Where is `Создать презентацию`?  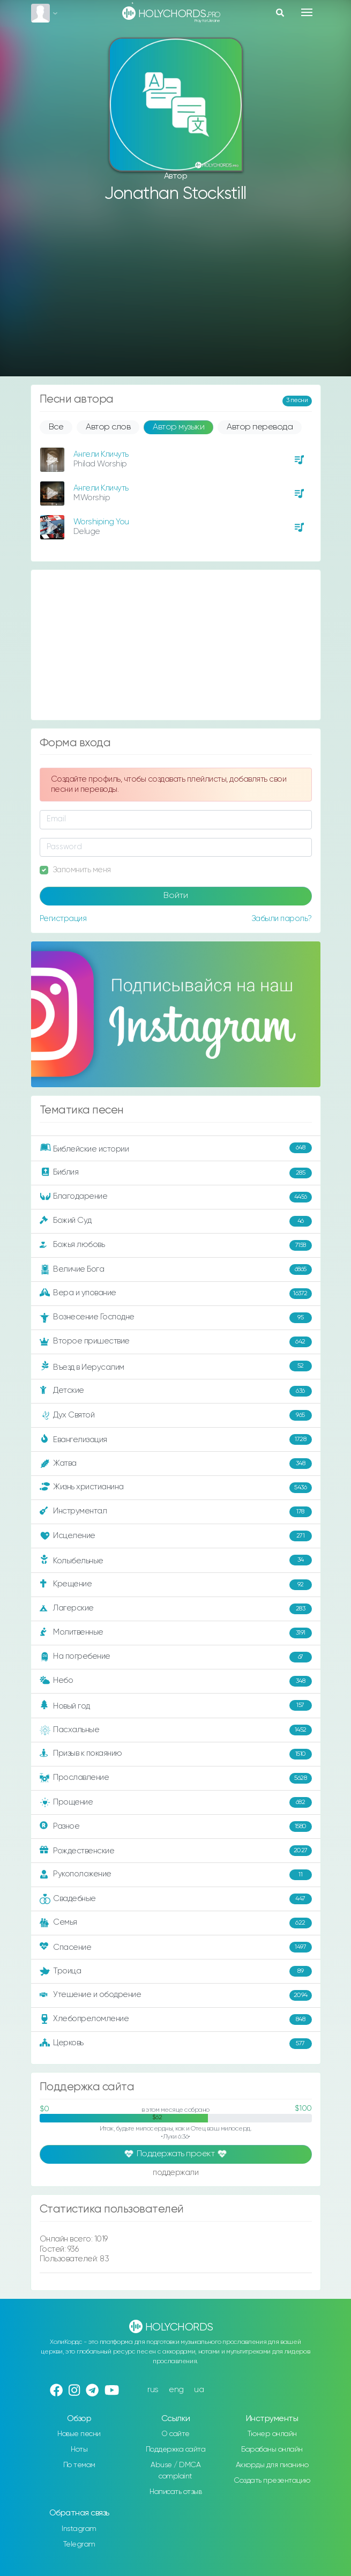 Создать презентацию is located at coordinates (272, 2480).